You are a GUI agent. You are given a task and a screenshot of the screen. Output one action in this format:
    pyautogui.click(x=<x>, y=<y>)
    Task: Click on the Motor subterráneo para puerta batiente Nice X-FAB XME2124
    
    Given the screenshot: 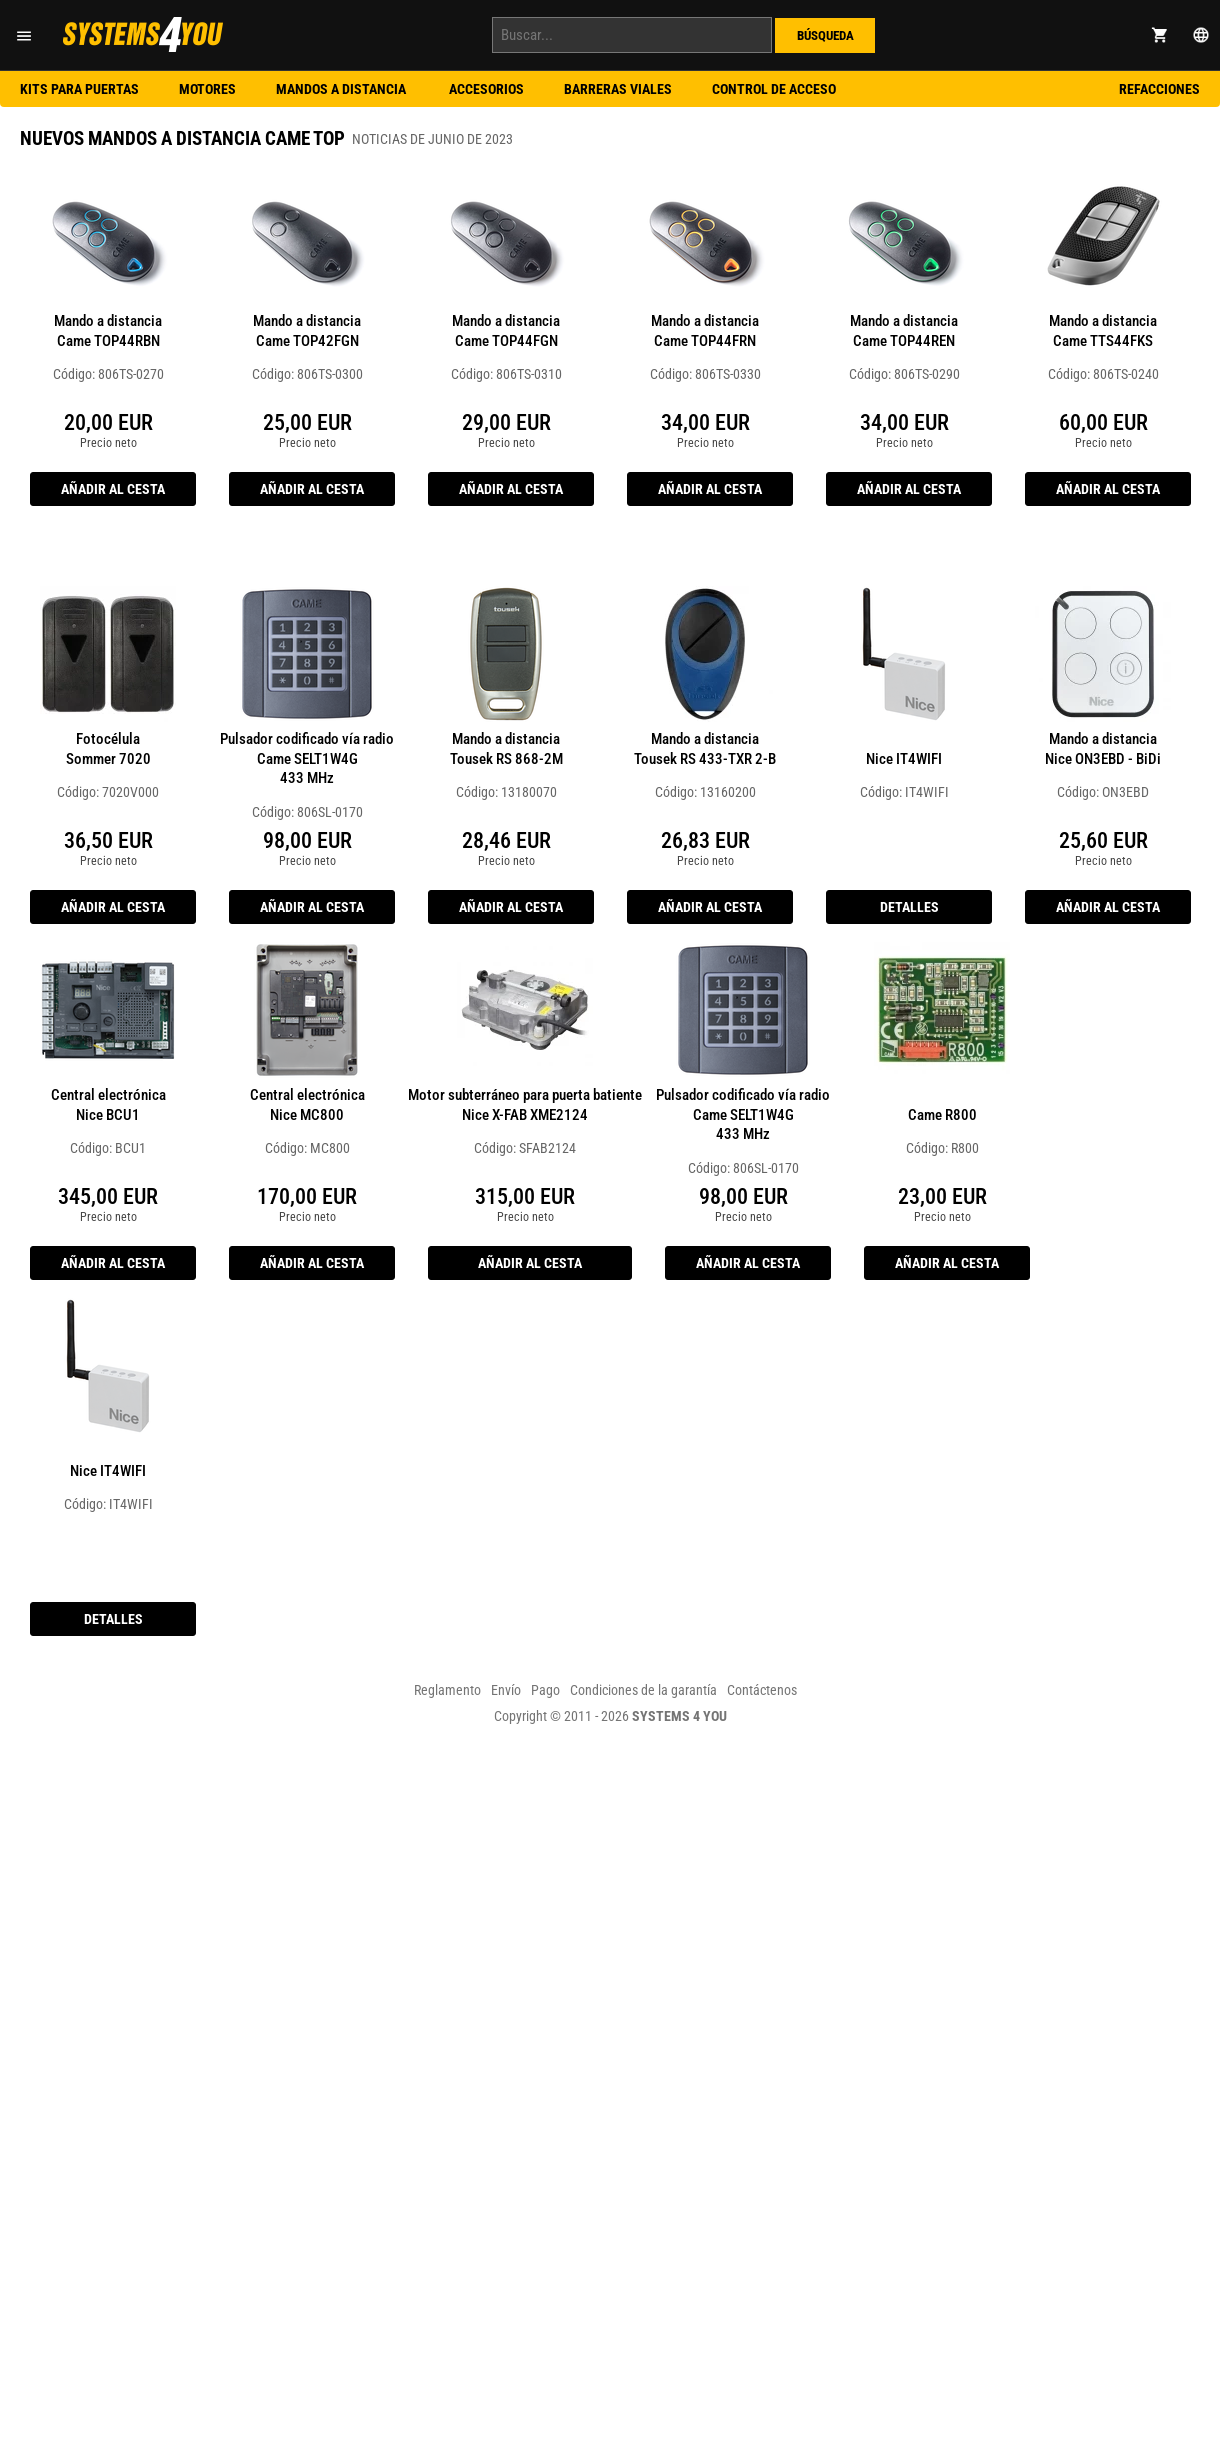 What is the action you would take?
    pyautogui.click(x=525, y=1105)
    